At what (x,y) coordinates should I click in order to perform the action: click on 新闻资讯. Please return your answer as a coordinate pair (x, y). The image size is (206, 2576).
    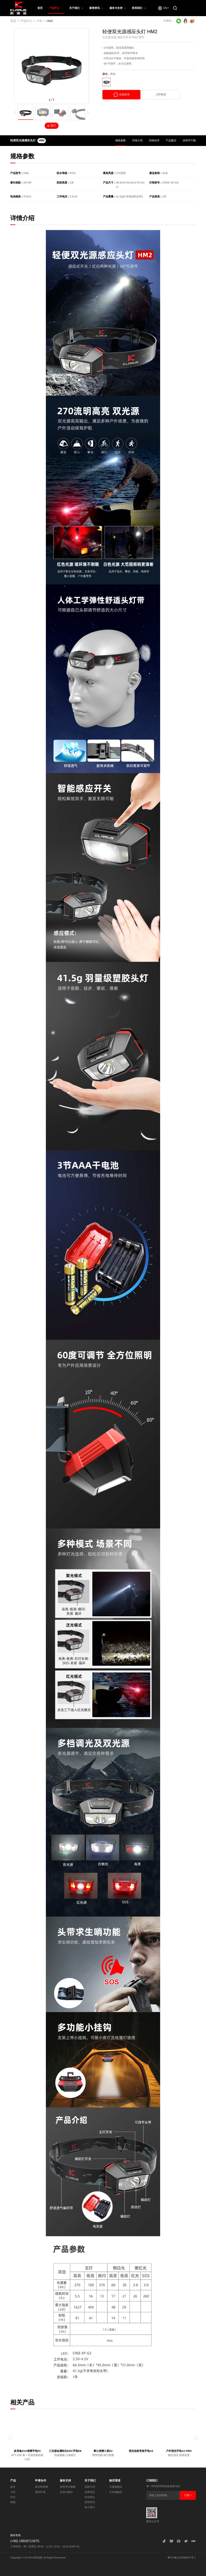
    Looking at the image, I should click on (96, 7).